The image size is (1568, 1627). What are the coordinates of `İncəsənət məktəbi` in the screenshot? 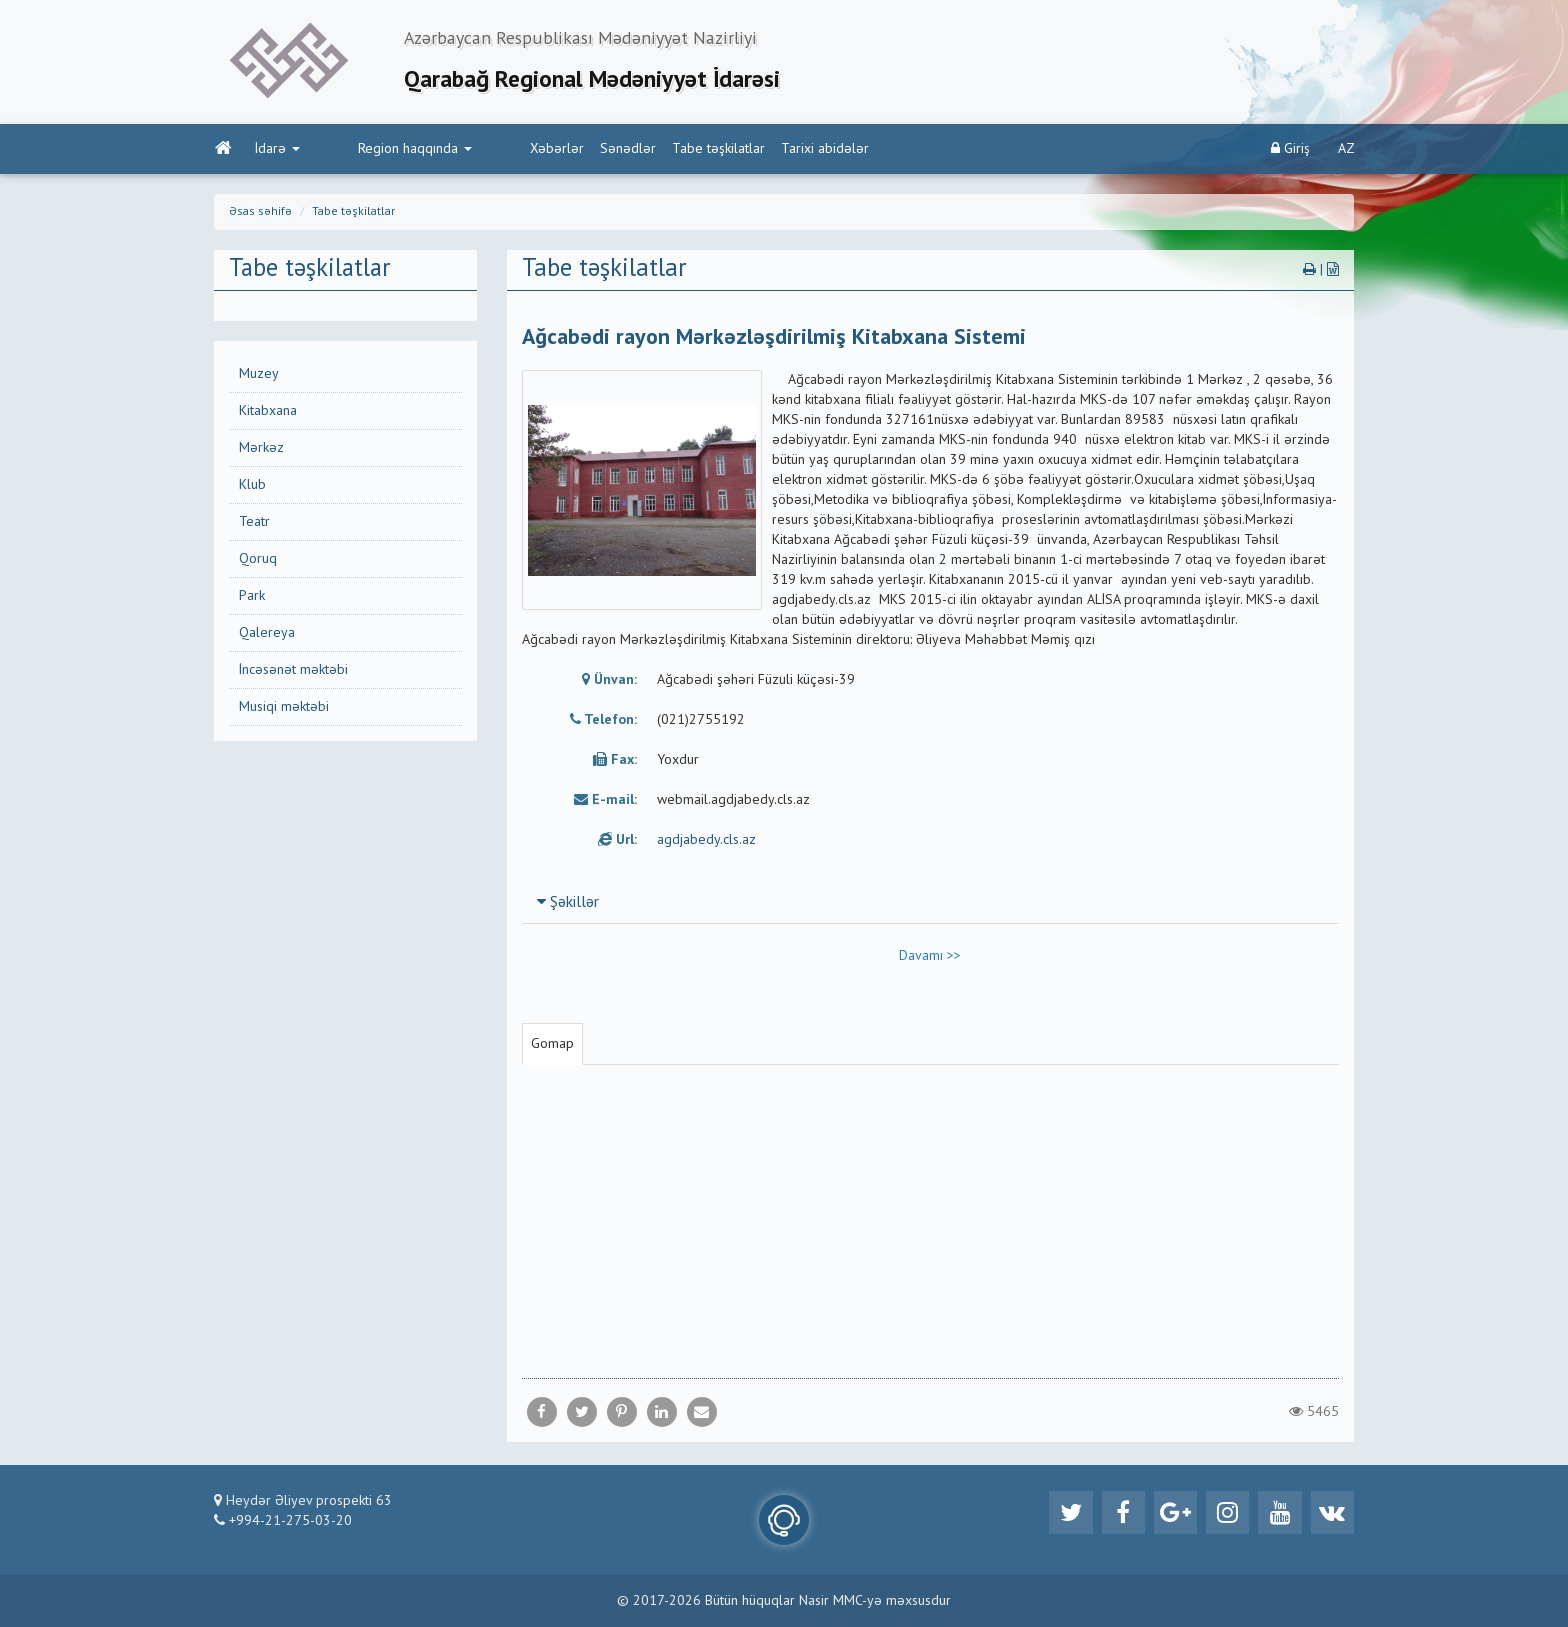 It's located at (293, 672).